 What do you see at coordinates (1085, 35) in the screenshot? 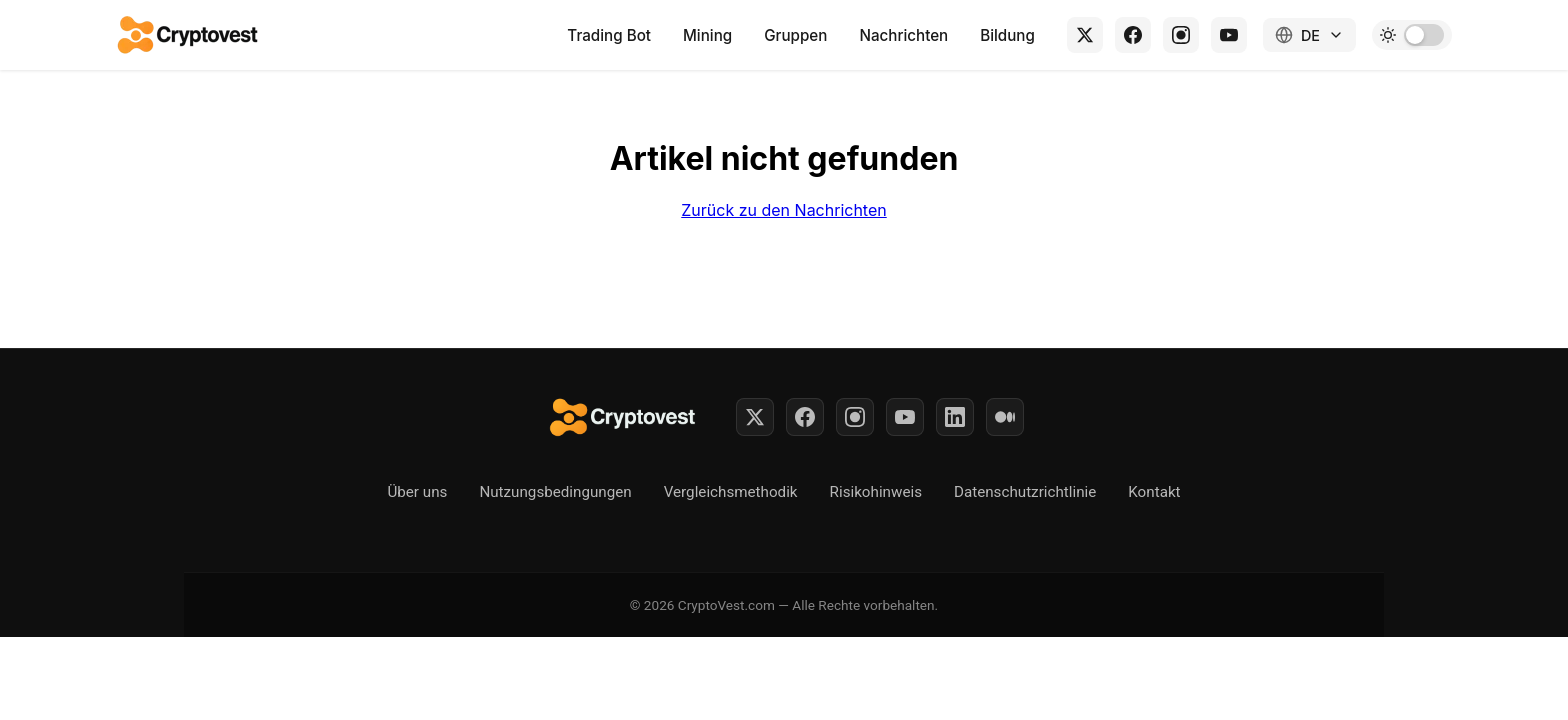
I see `[X (Twitter)]` at bounding box center [1085, 35].